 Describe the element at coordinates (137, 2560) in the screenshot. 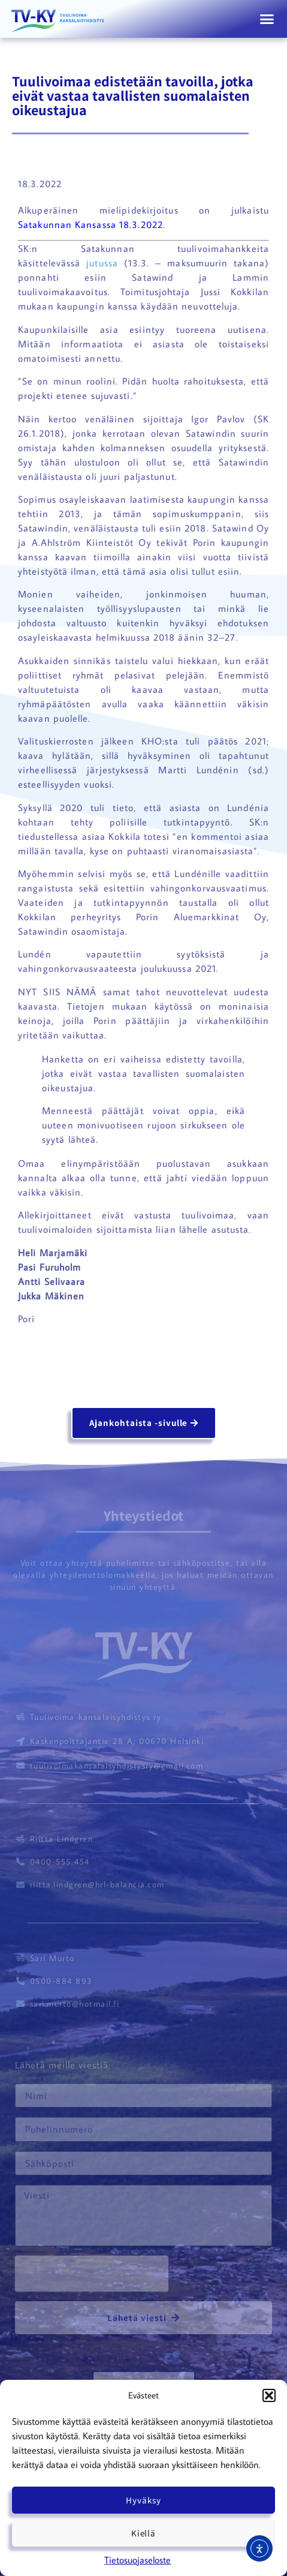

I see `Tietosuojaseloste` at that location.